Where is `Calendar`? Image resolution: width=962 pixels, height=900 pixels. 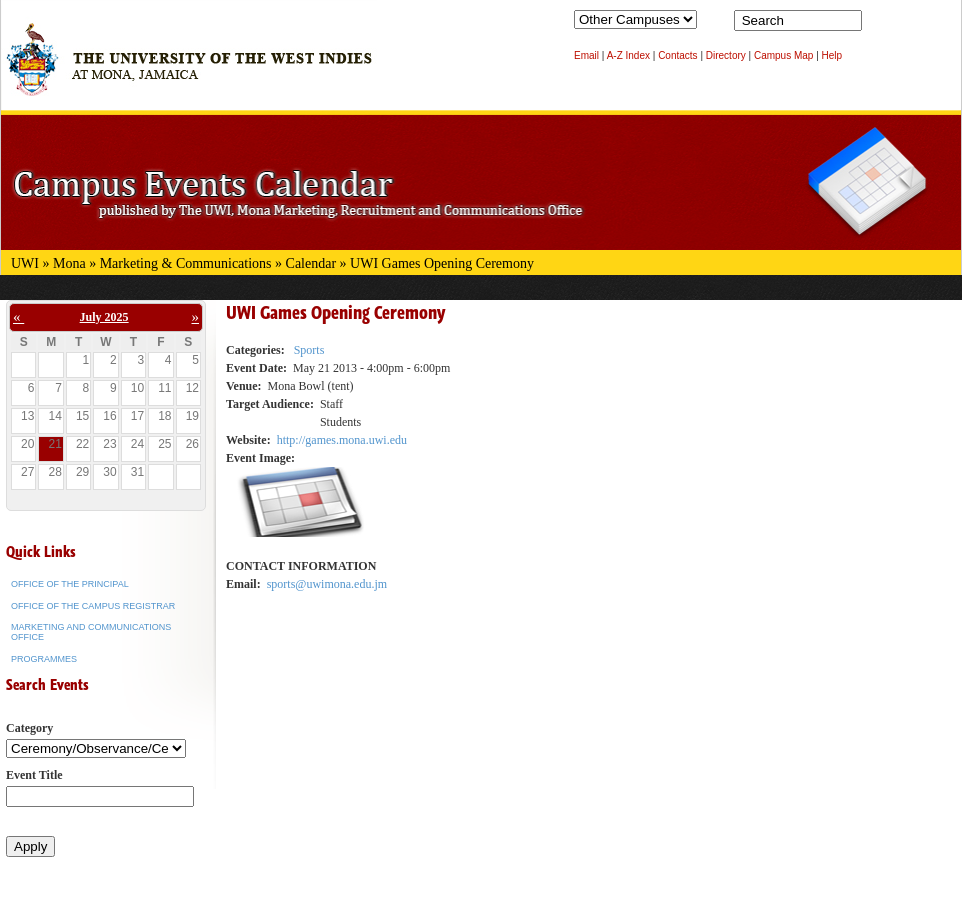 Calendar is located at coordinates (311, 263).